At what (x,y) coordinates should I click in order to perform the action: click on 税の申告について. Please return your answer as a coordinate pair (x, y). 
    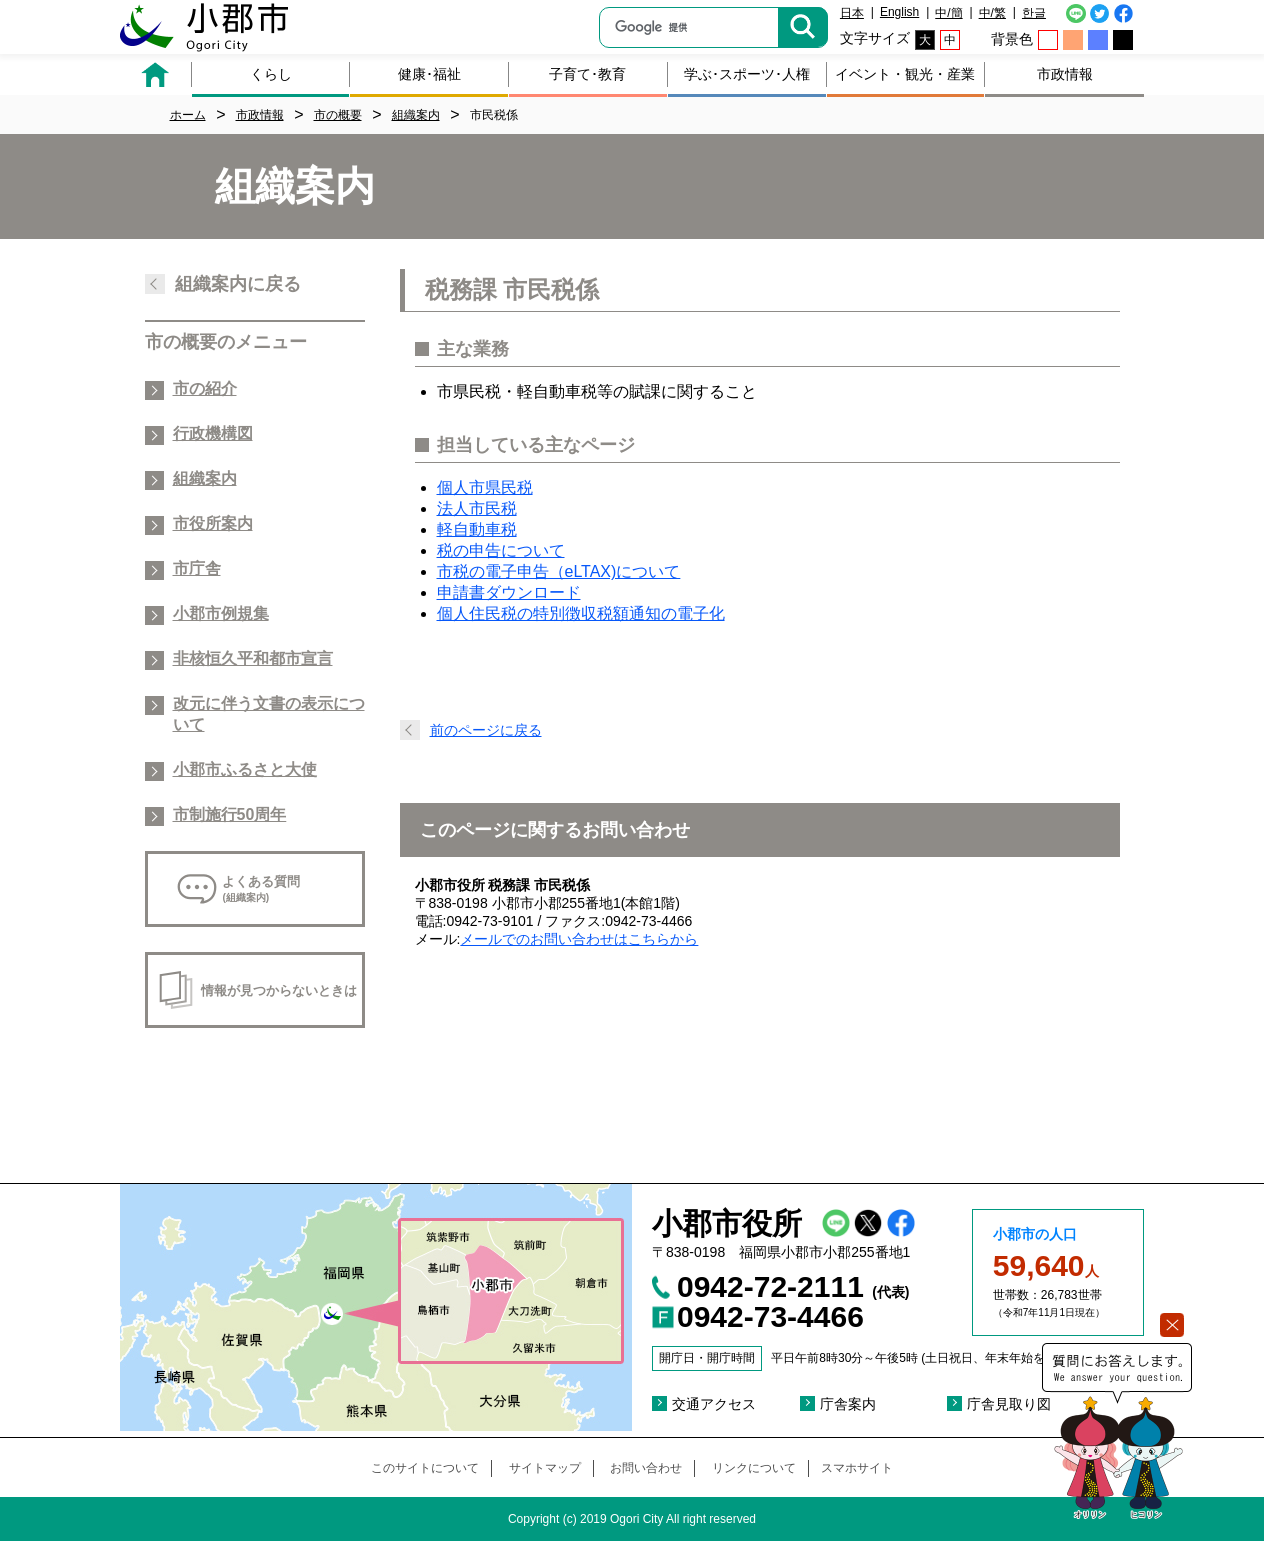
    Looking at the image, I should click on (501, 550).